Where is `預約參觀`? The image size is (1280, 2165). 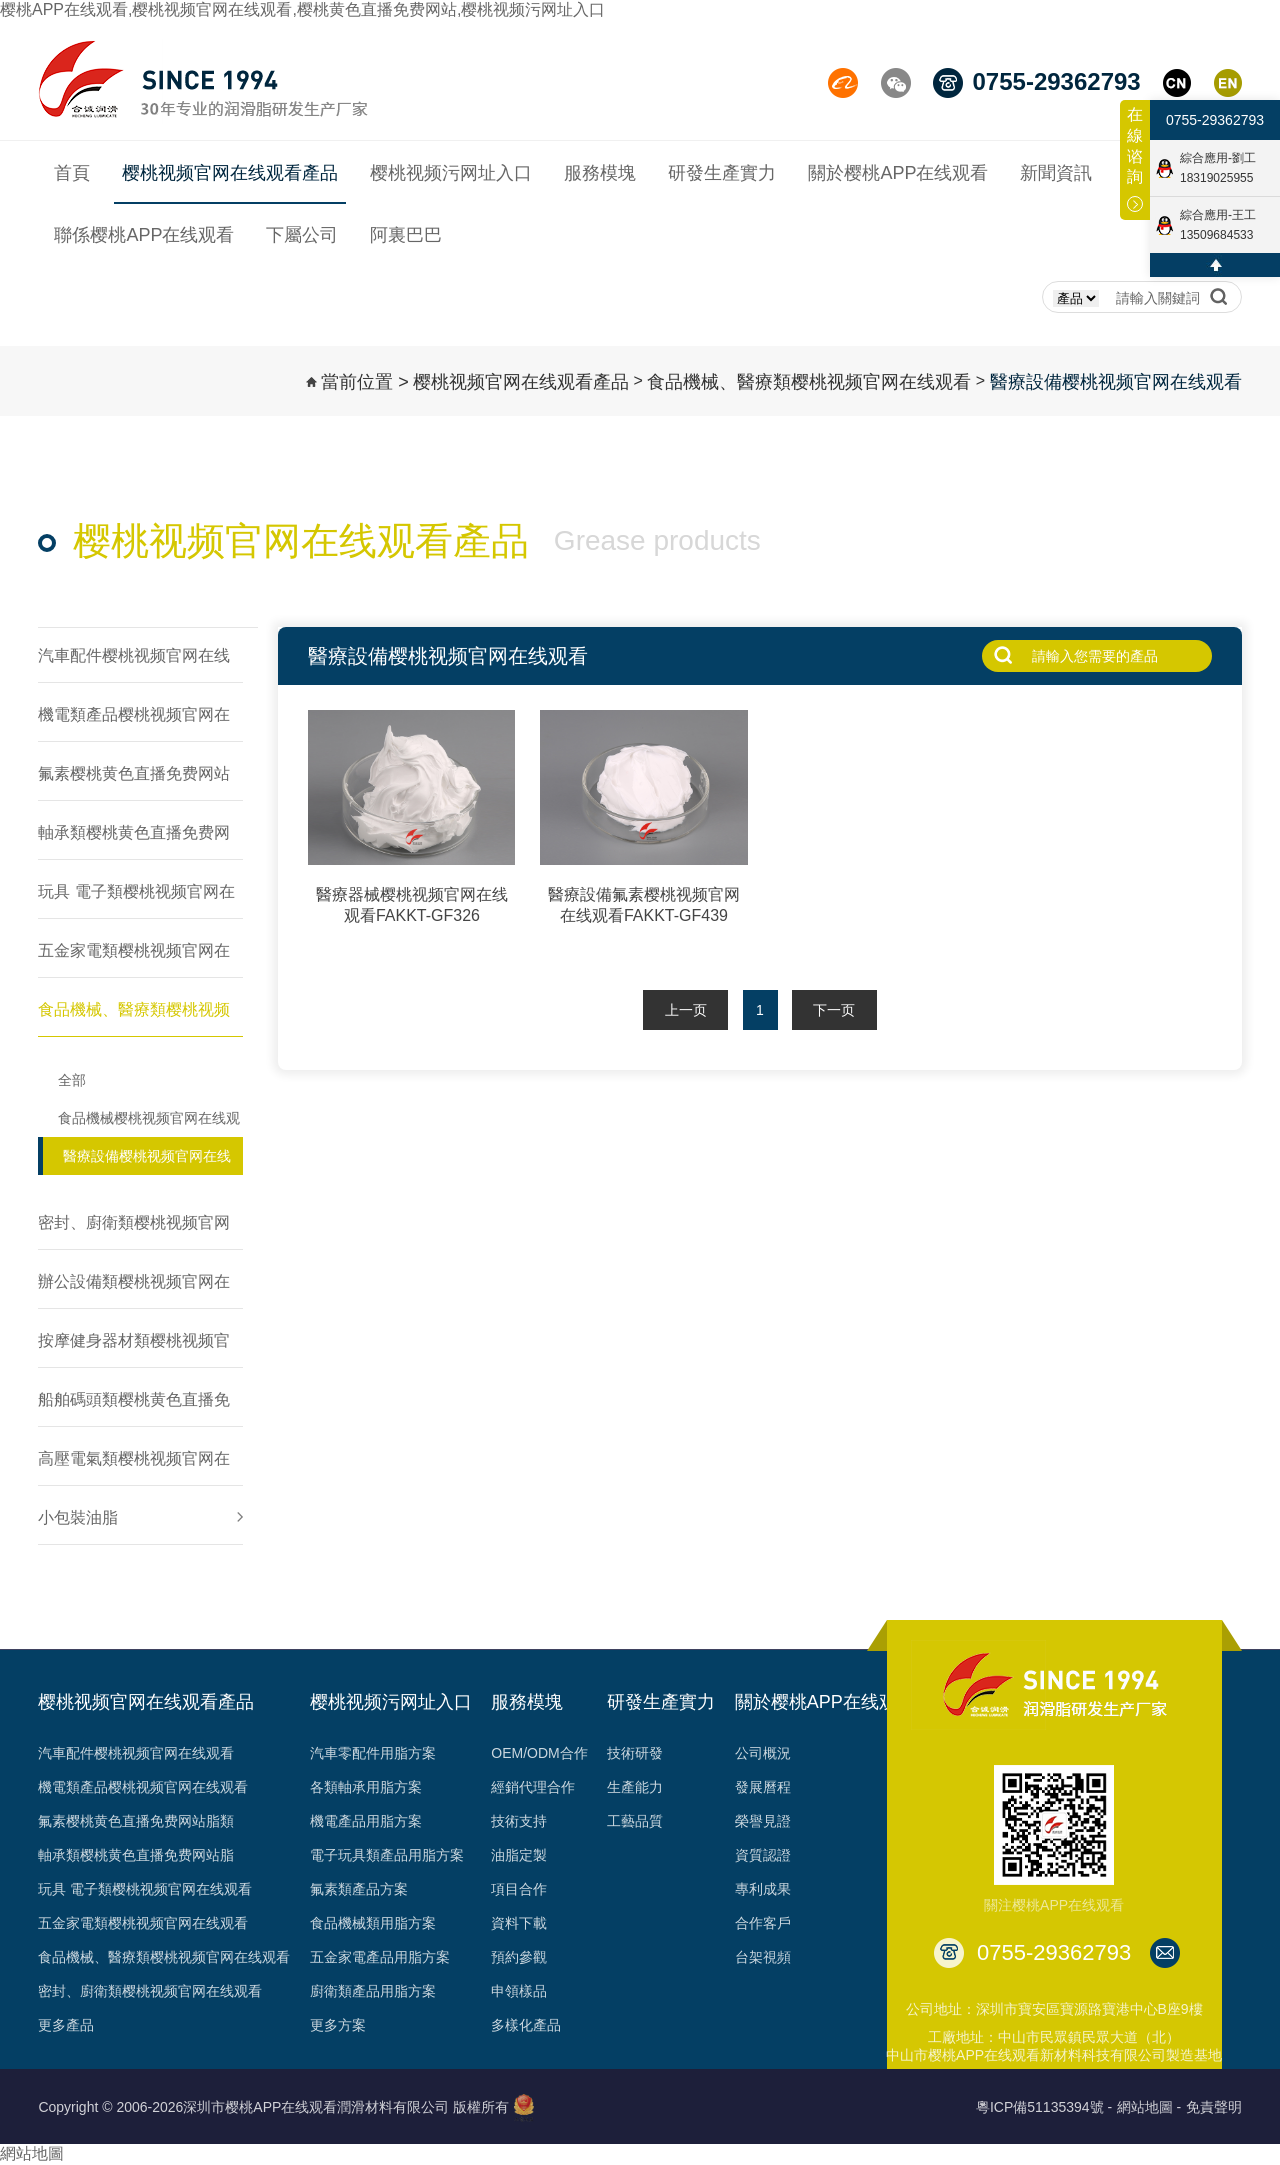
預約參觀 is located at coordinates (519, 1957).